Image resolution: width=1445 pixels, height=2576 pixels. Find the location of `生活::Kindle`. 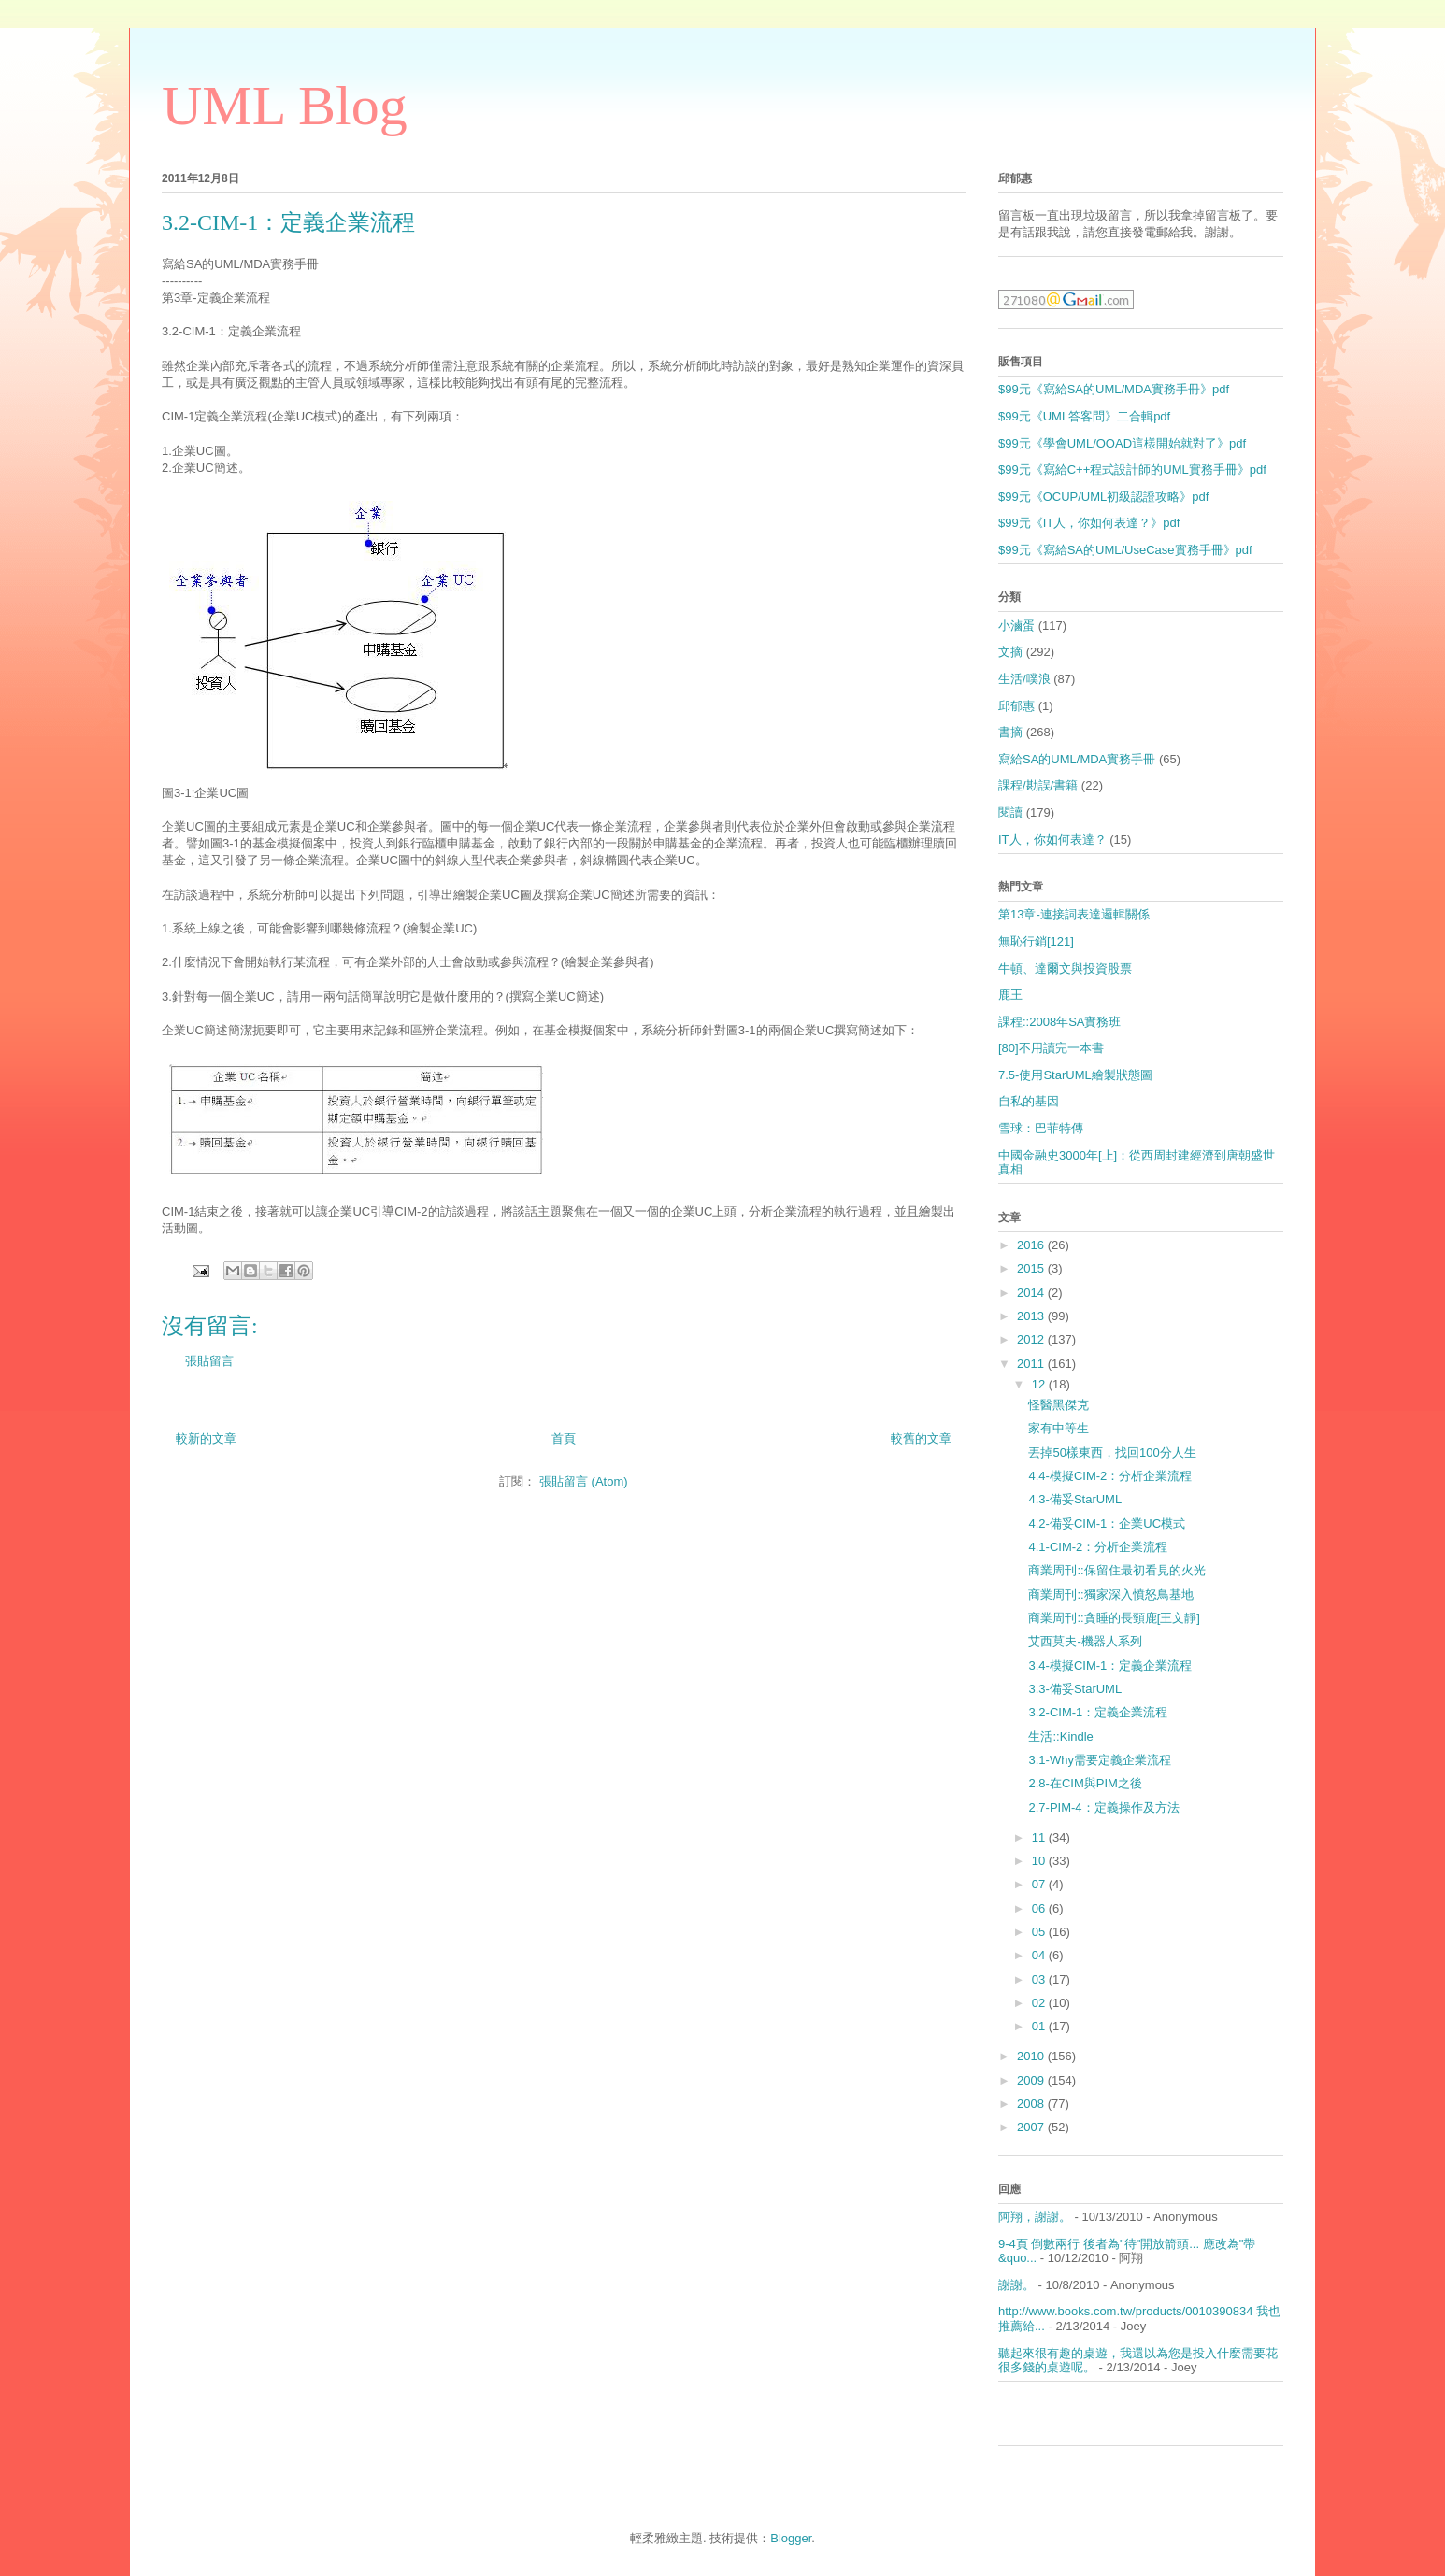

生活::Kindle is located at coordinates (1060, 1736).